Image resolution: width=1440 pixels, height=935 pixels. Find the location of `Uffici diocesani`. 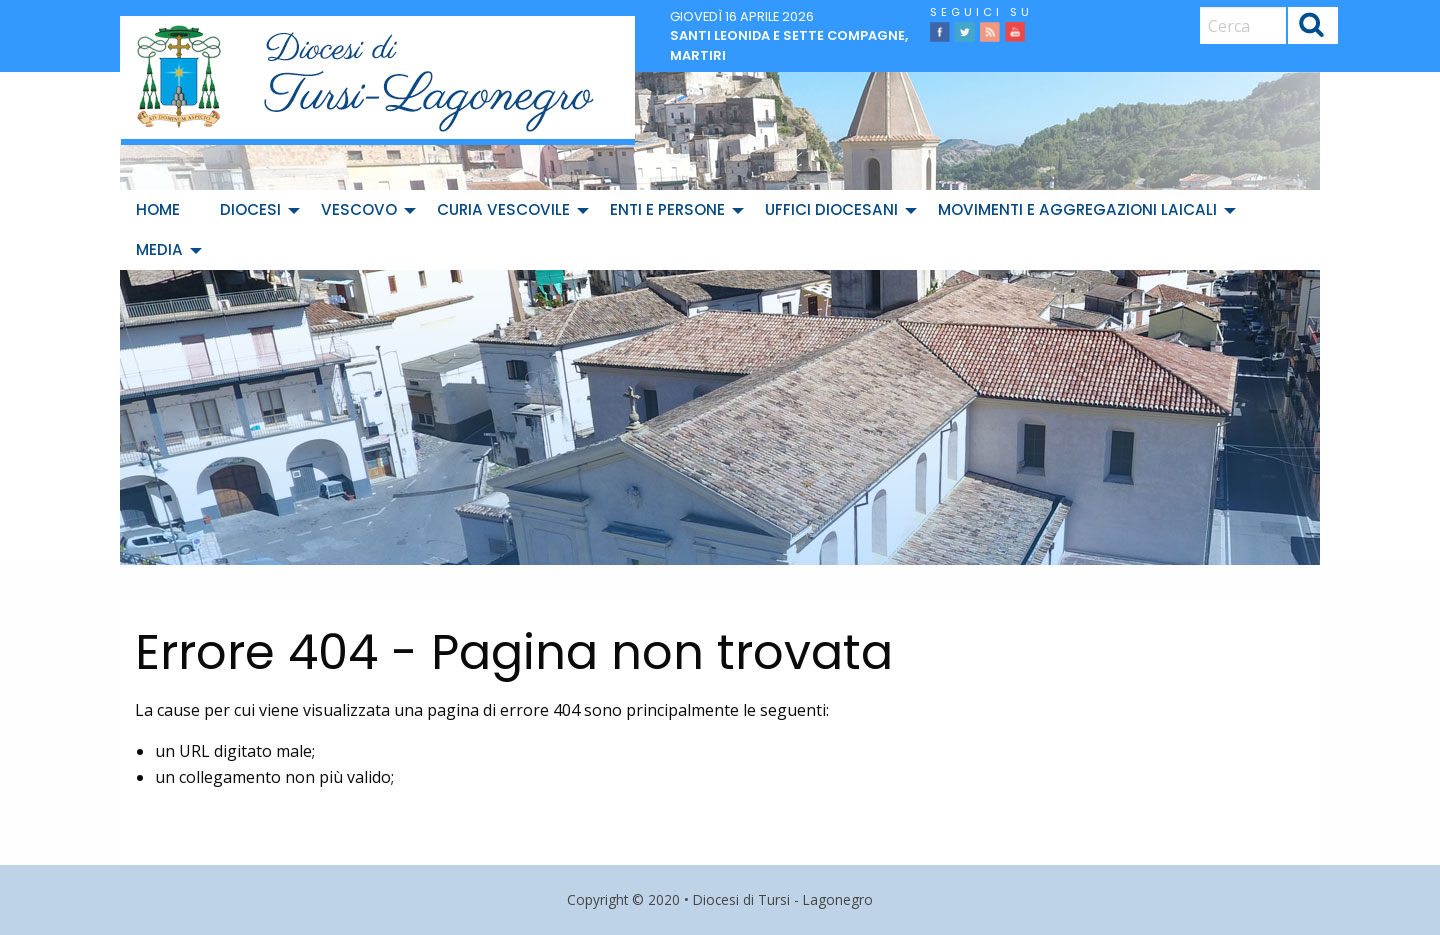

Uffici diocesani is located at coordinates (831, 209).